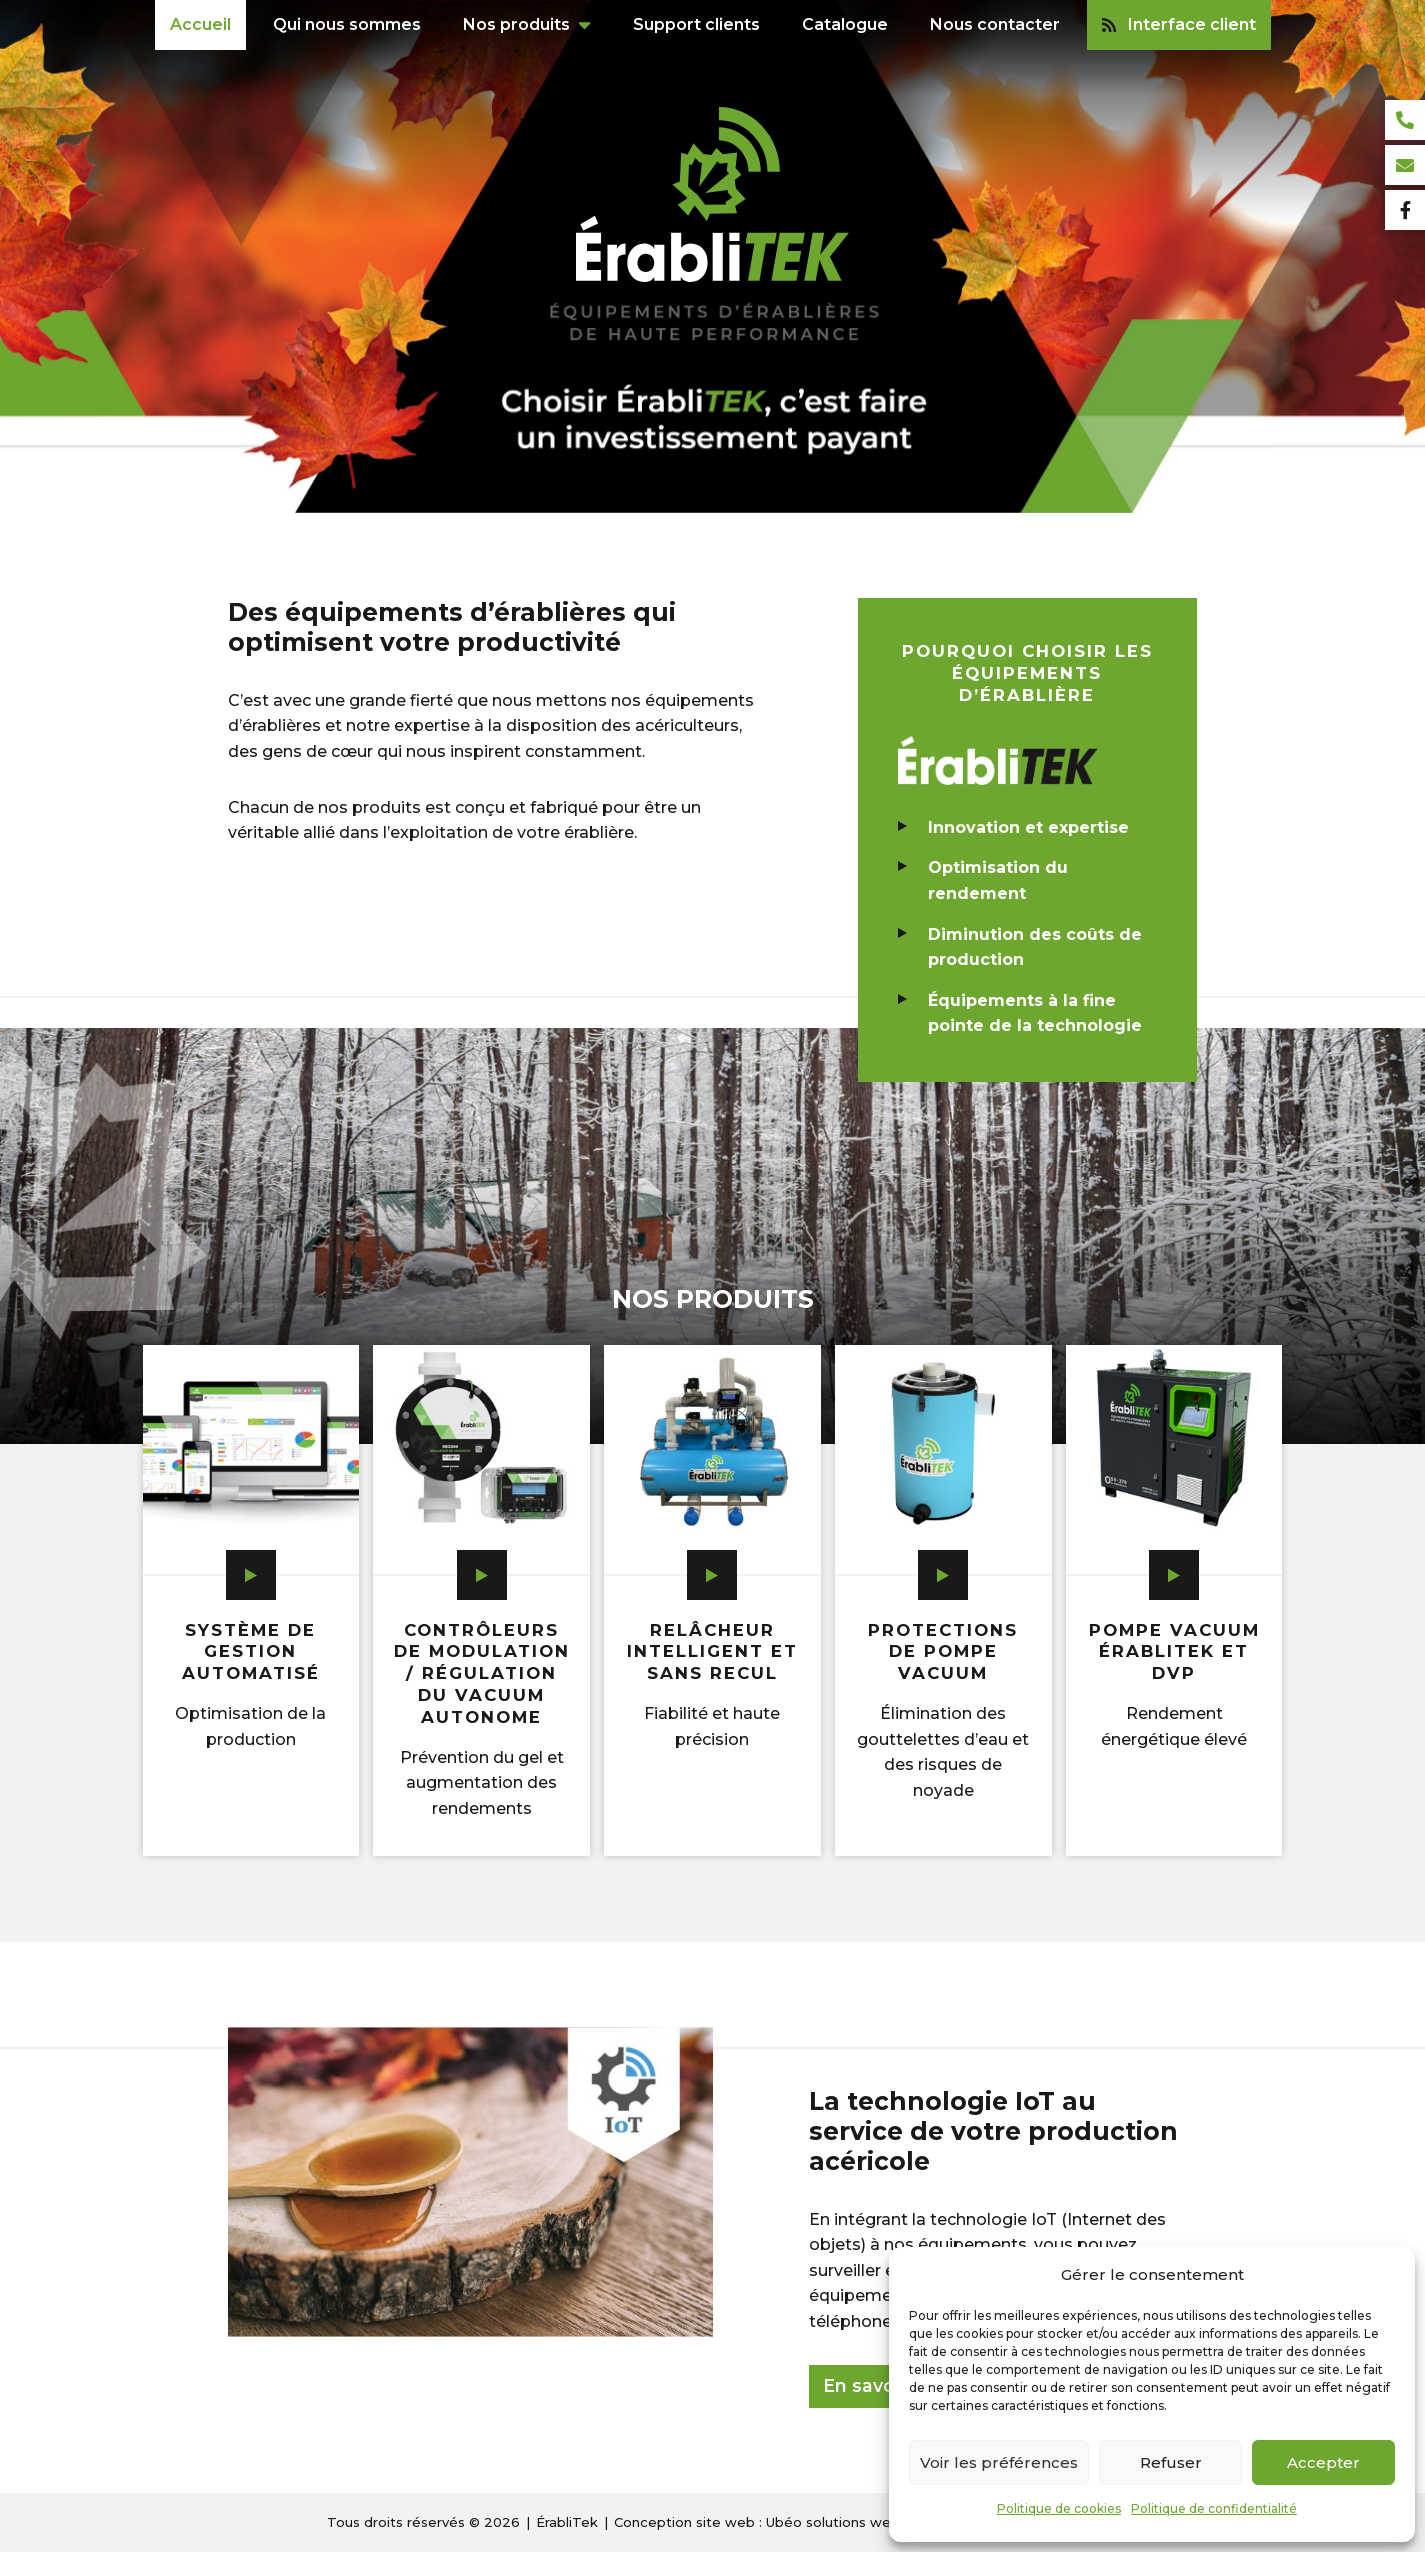  What do you see at coordinates (995, 24) in the screenshot?
I see `Nous contacter` at bounding box center [995, 24].